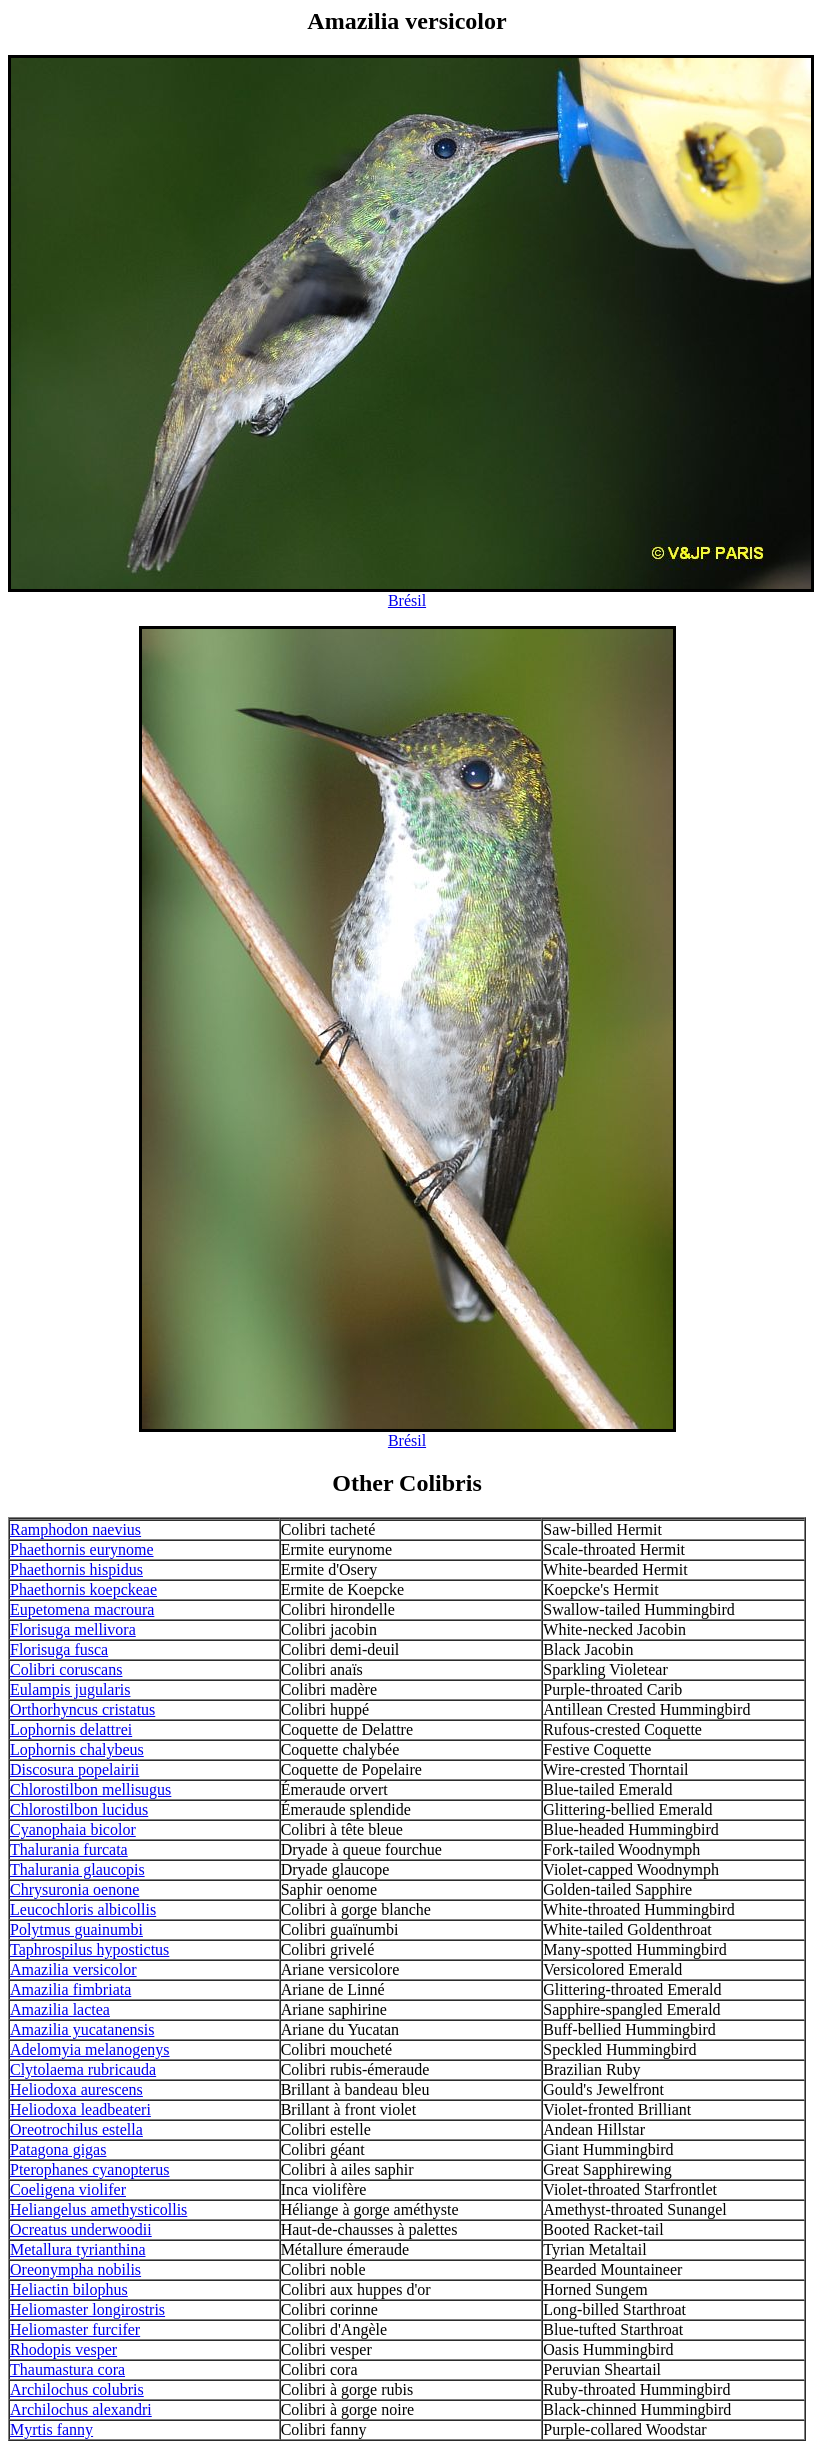  Describe the element at coordinates (77, 2389) in the screenshot. I see `Archilochus colubris` at that location.